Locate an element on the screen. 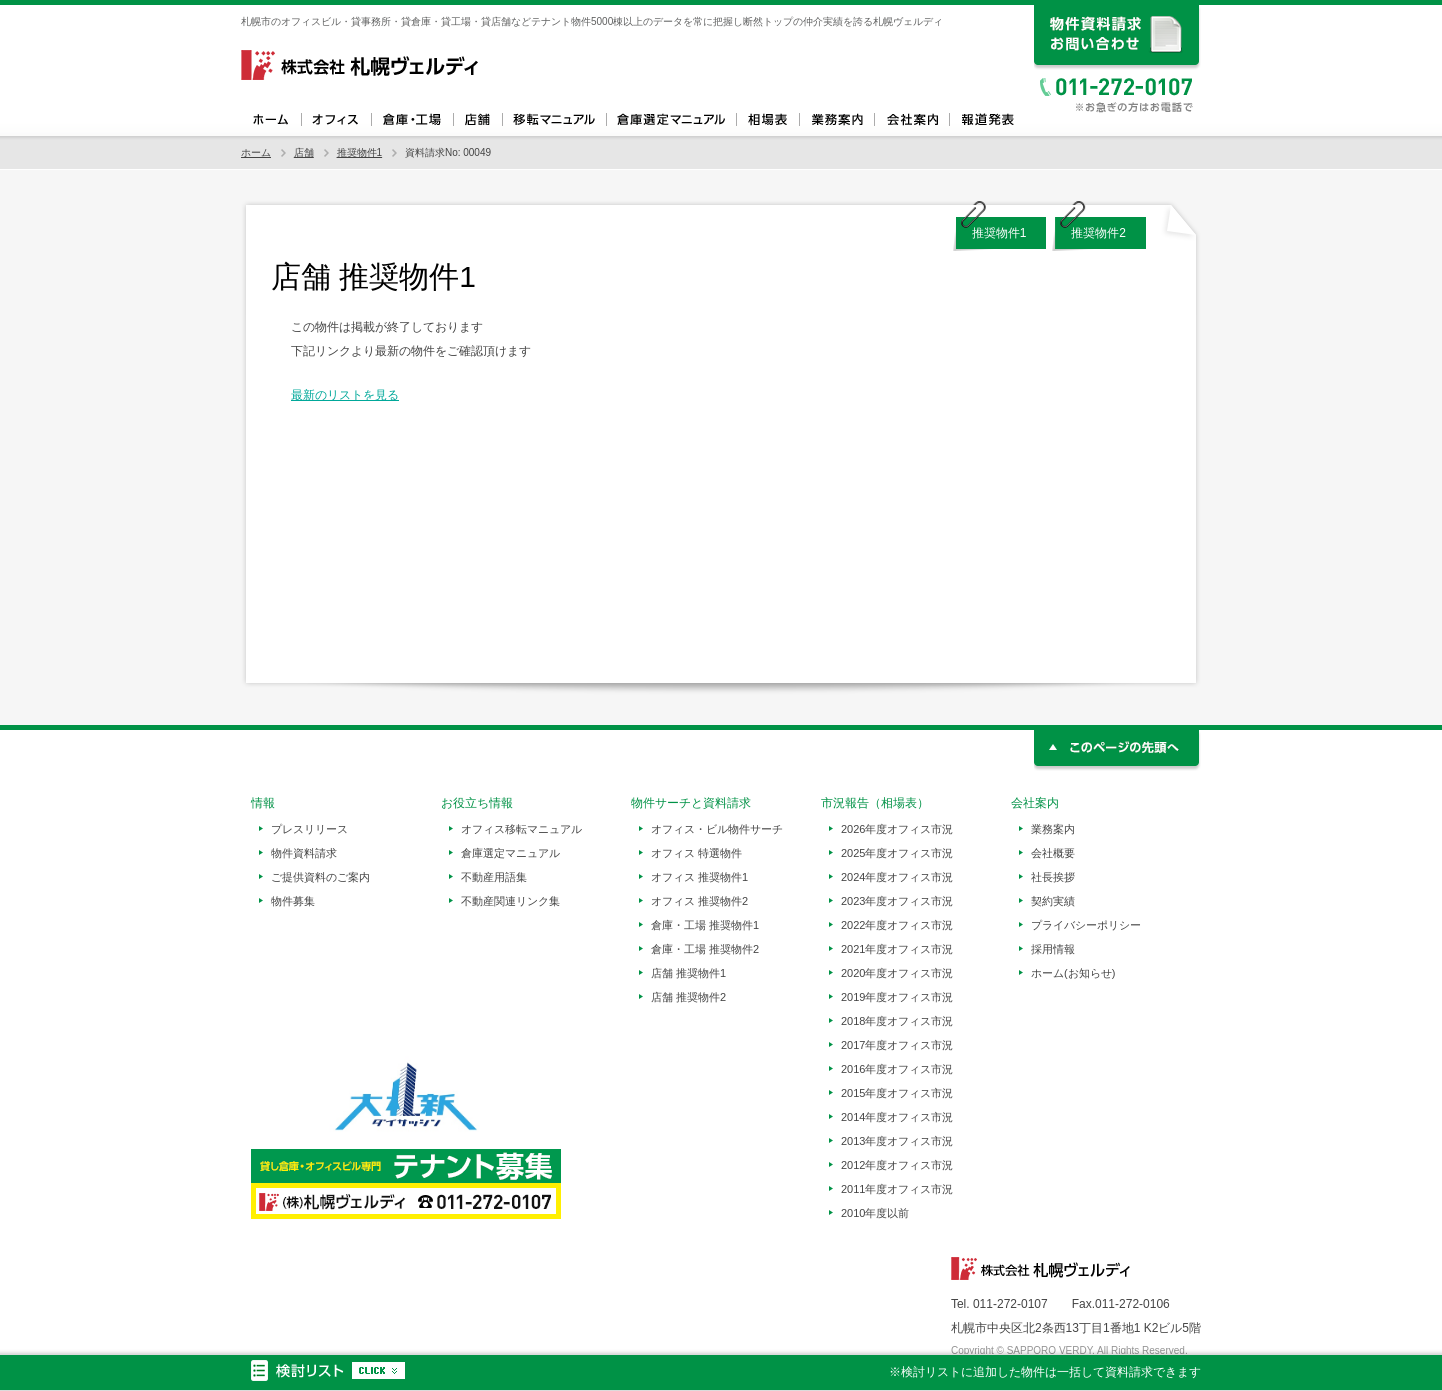  オフィス 推奨物件1 is located at coordinates (699, 877).